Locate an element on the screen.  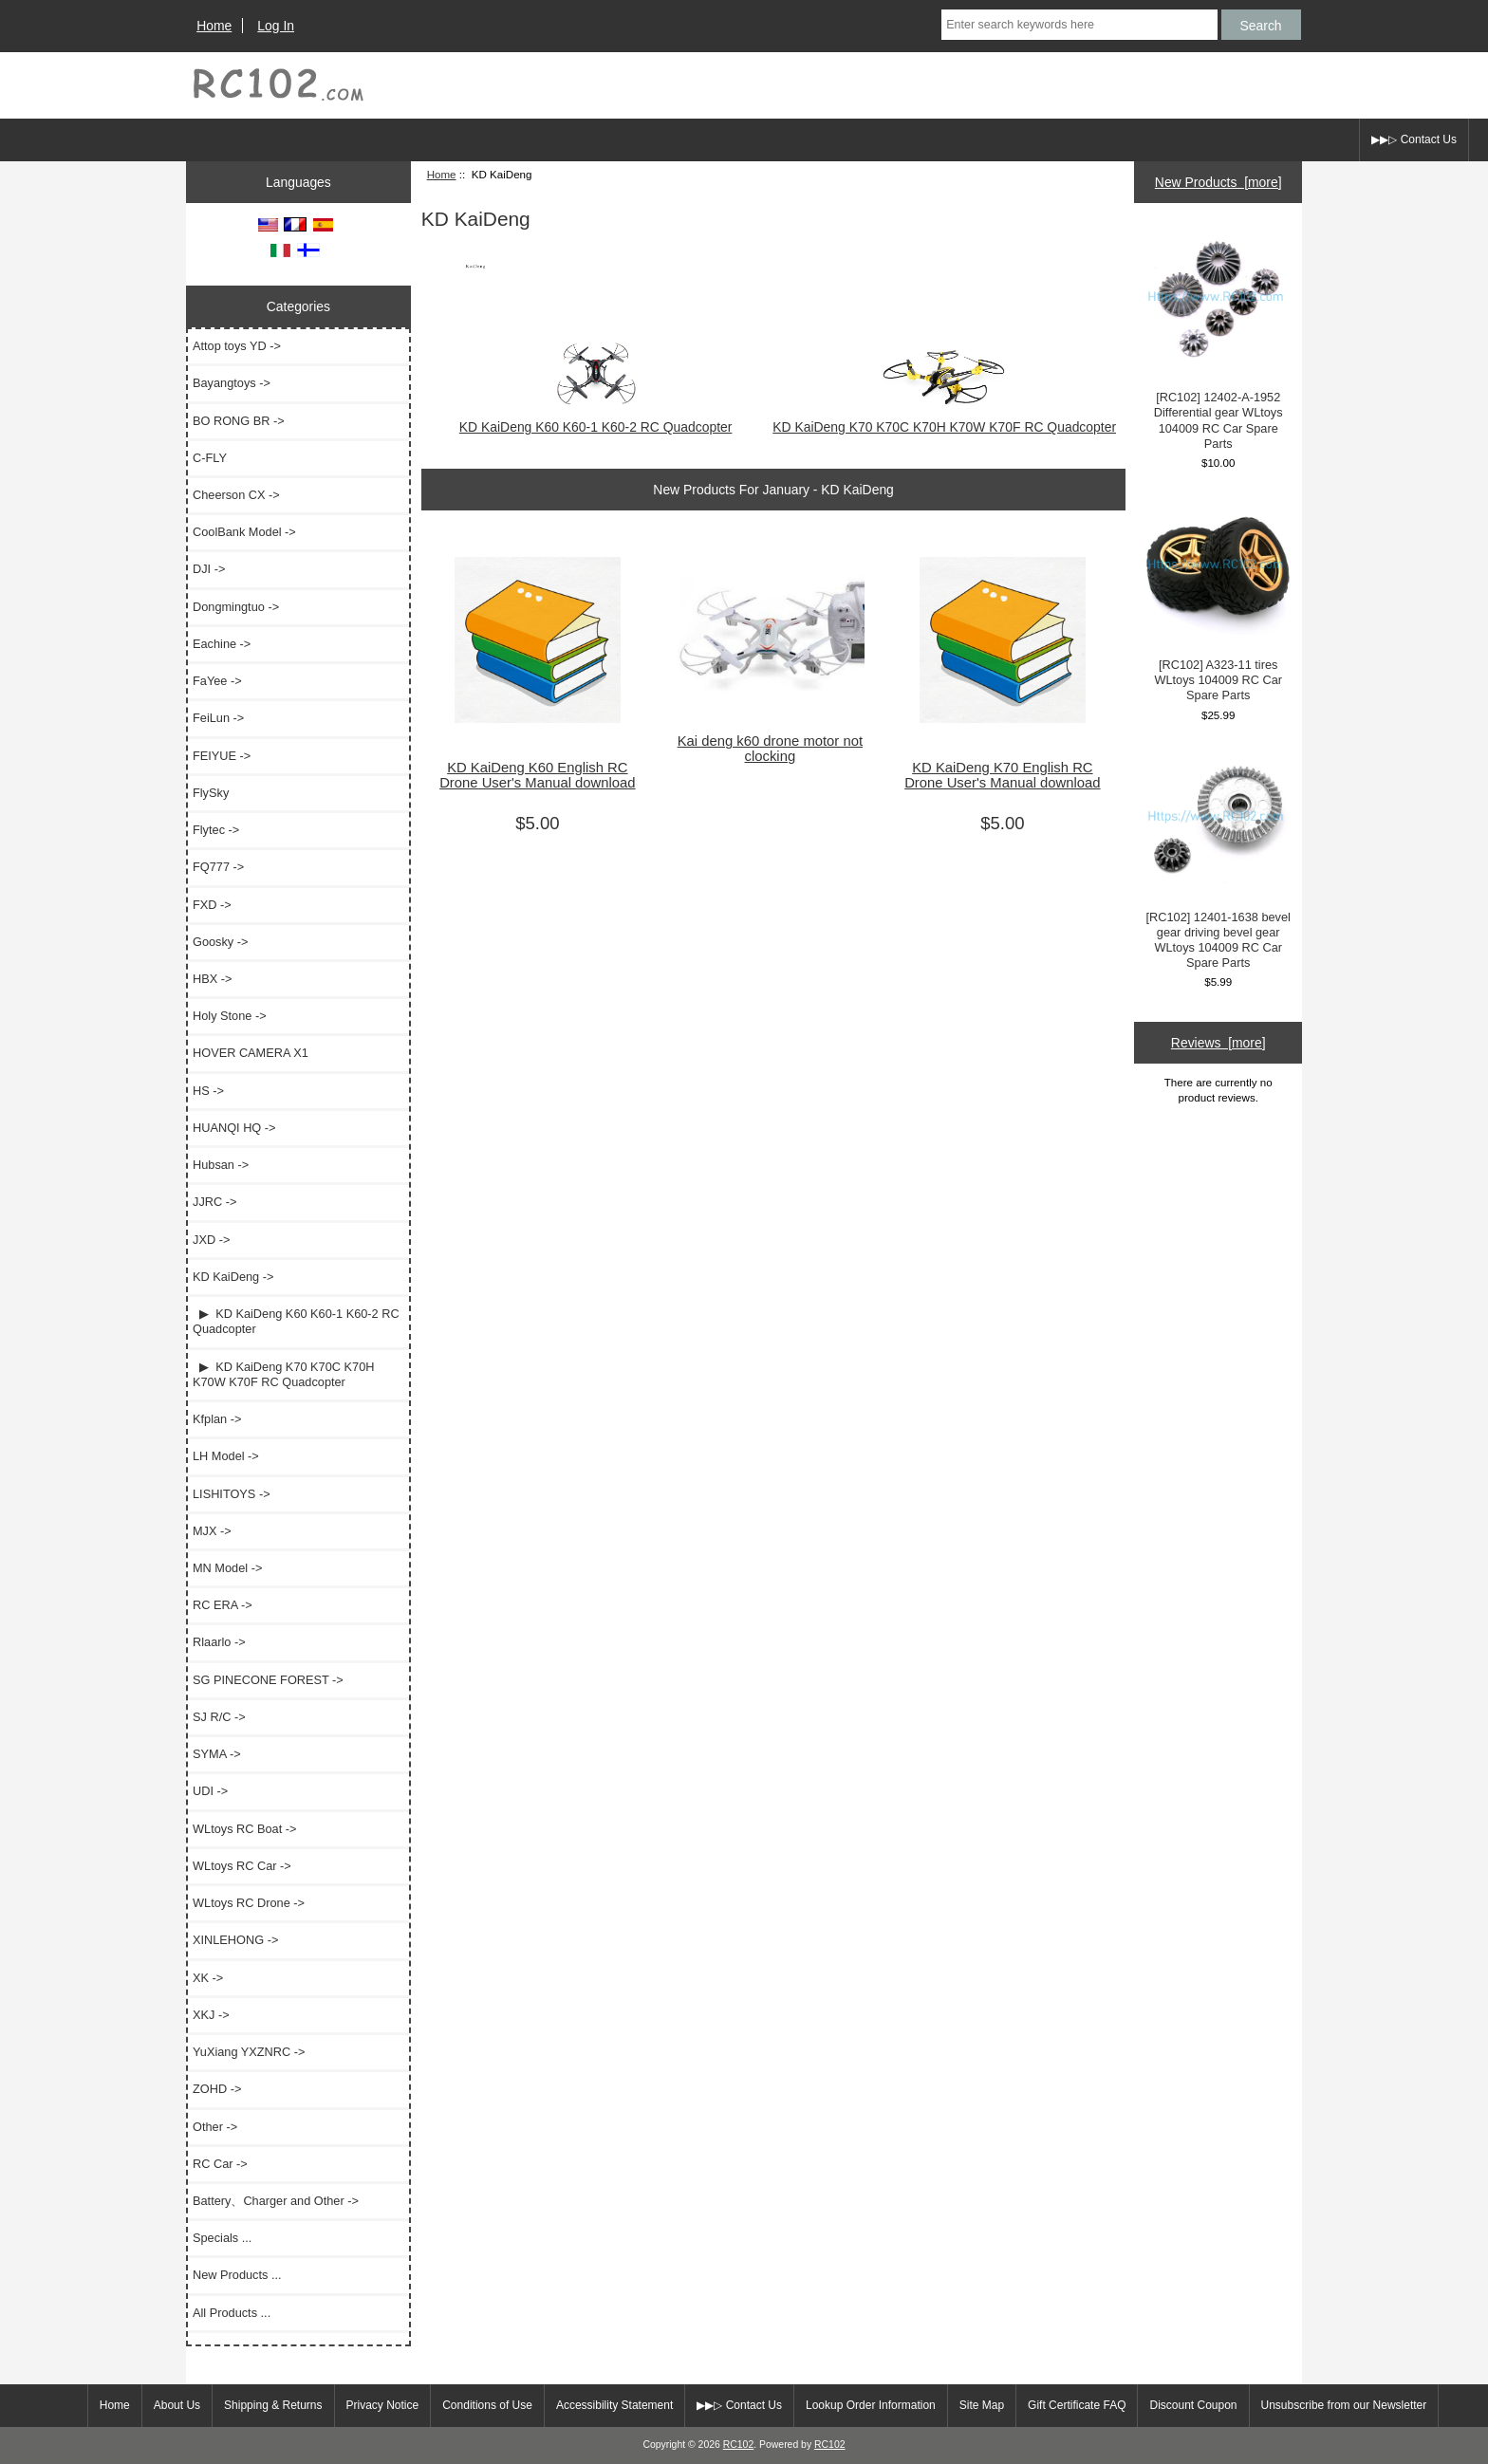
Log In is located at coordinates (275, 25).